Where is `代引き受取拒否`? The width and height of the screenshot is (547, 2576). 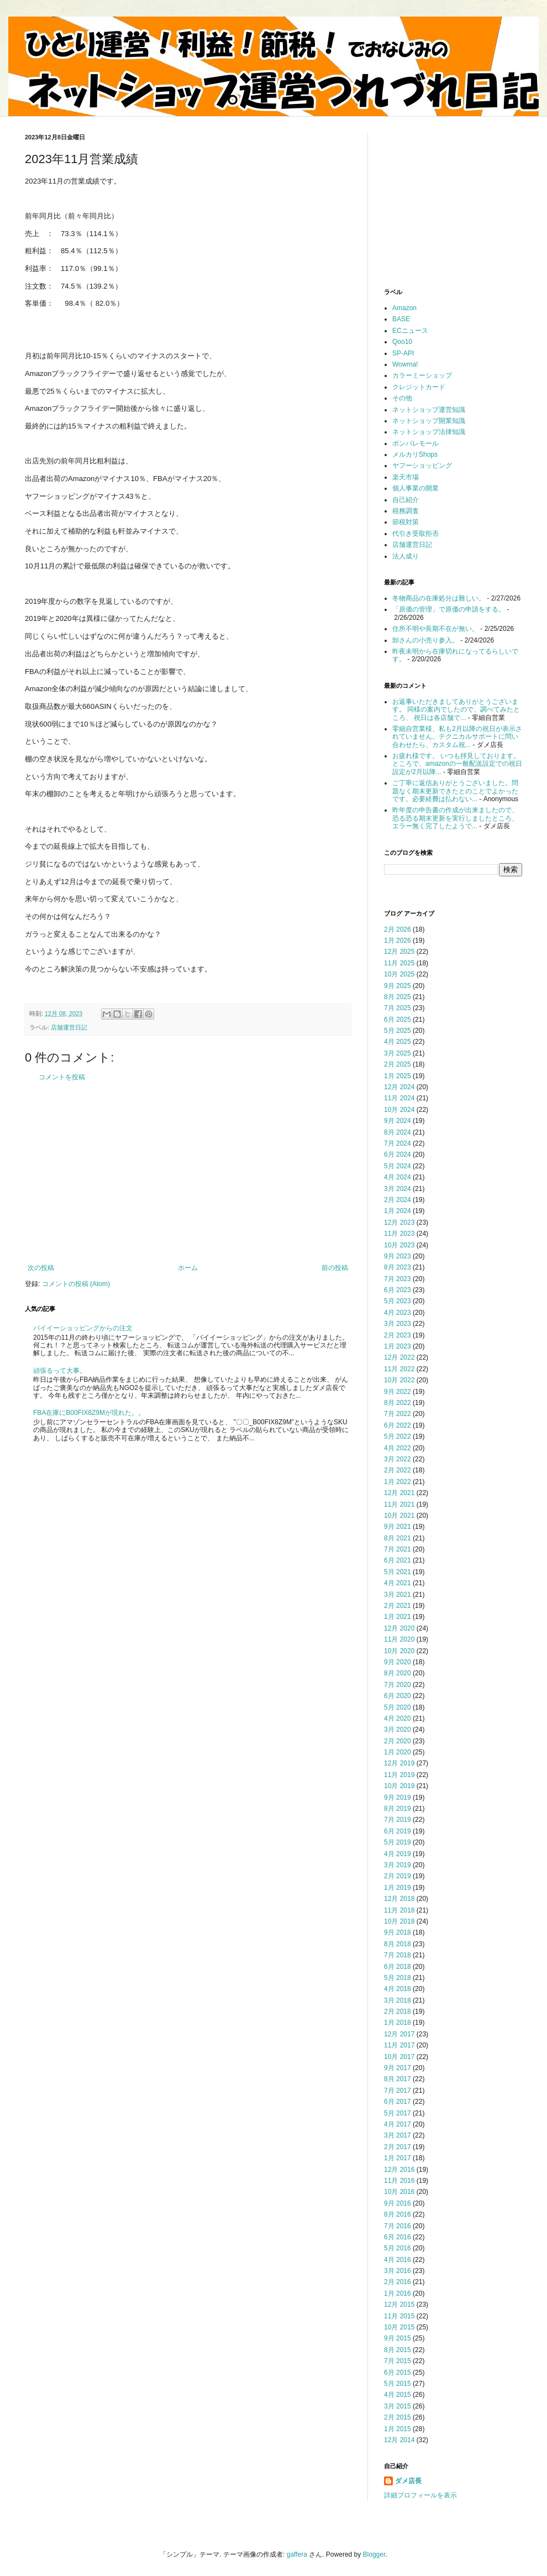 代引き受取拒否 is located at coordinates (415, 533).